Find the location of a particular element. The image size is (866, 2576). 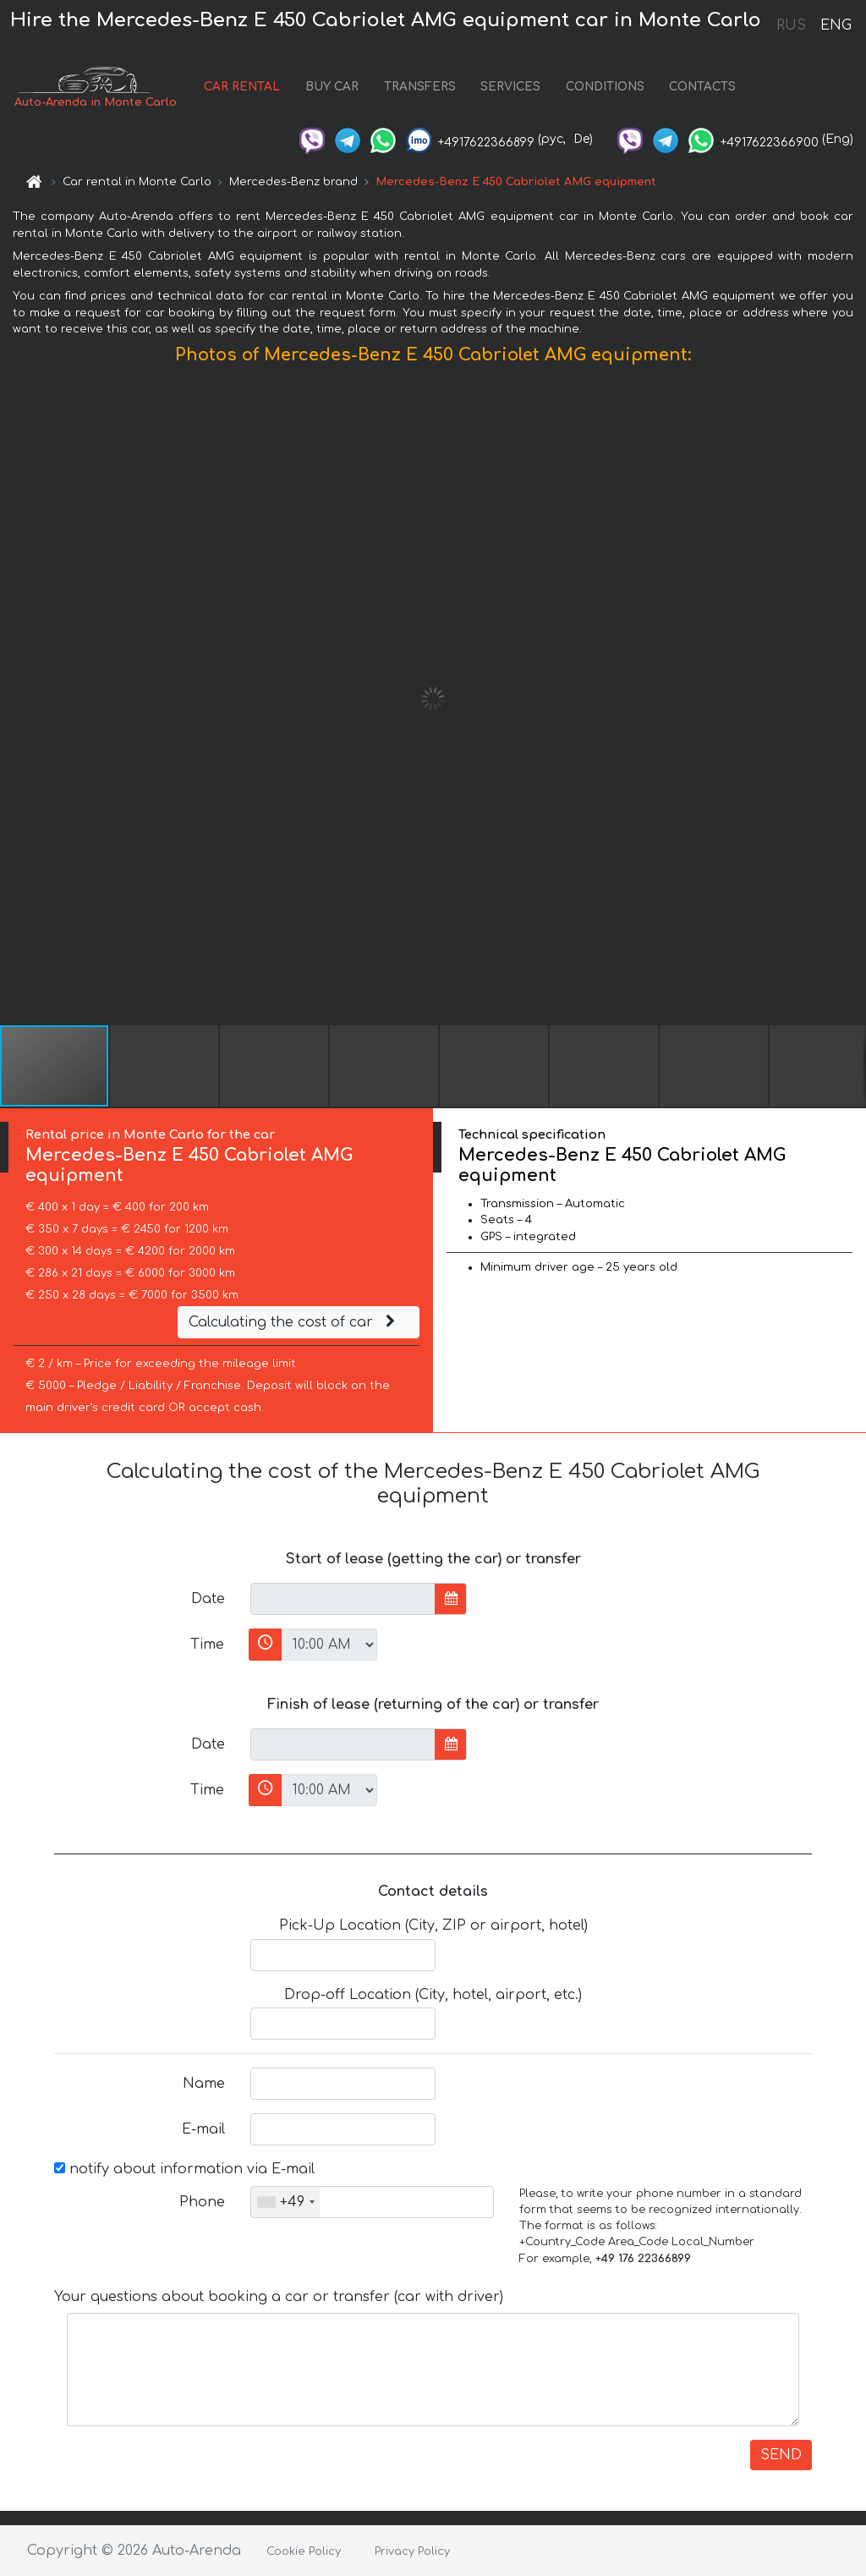

SEND is located at coordinates (781, 2455).